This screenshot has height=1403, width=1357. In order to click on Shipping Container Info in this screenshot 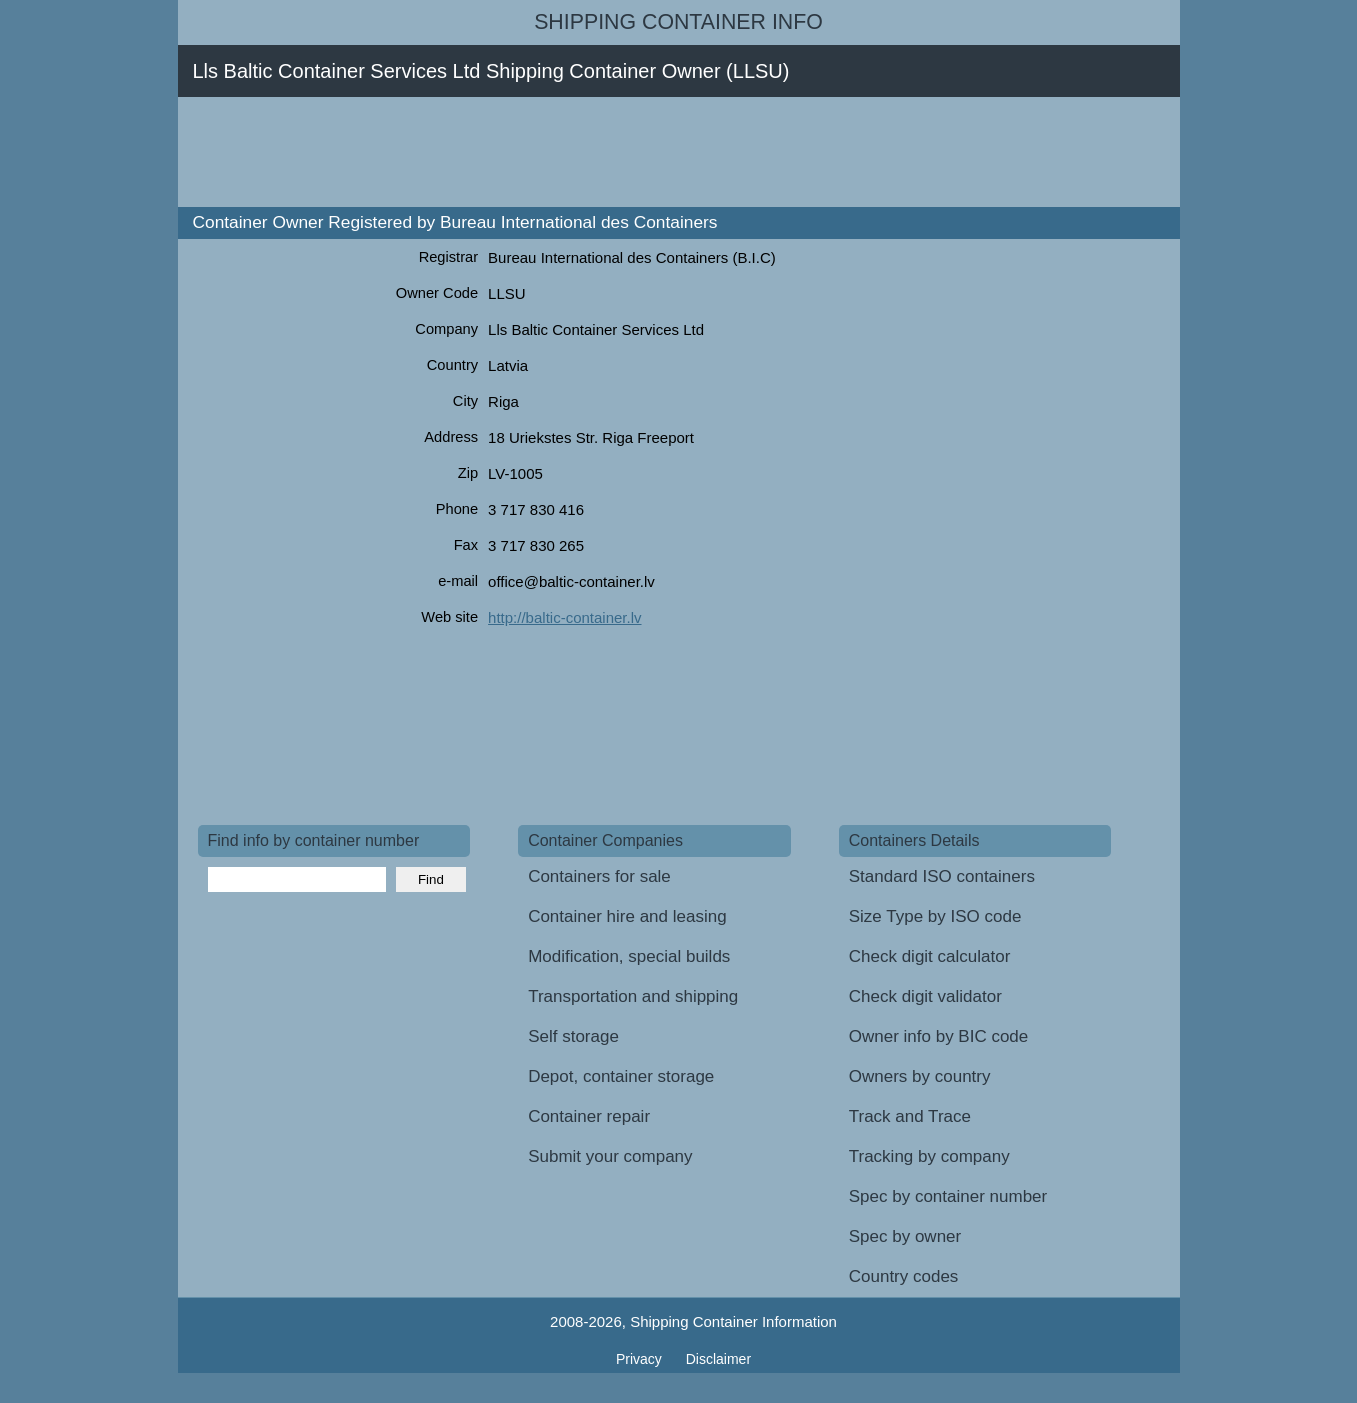, I will do `click(678, 22)`.